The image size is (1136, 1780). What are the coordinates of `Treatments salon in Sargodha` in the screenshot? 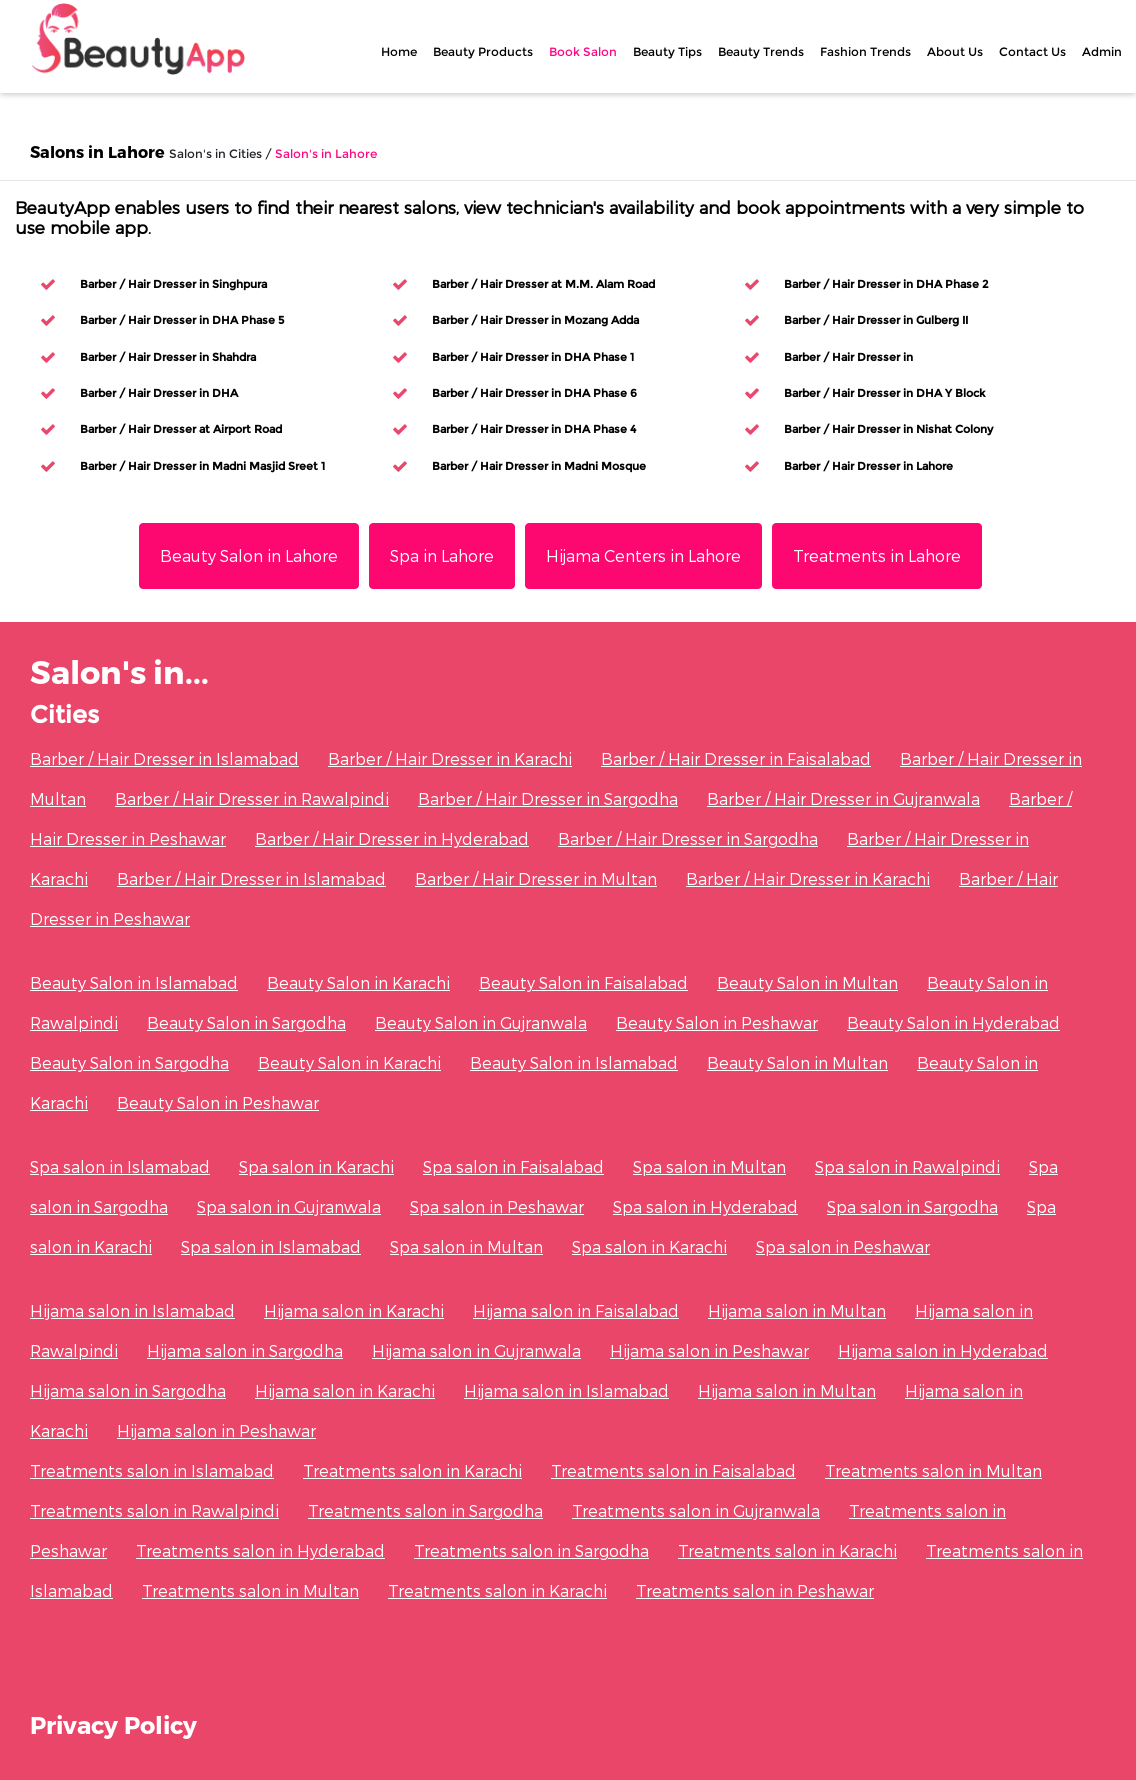 It's located at (425, 1510).